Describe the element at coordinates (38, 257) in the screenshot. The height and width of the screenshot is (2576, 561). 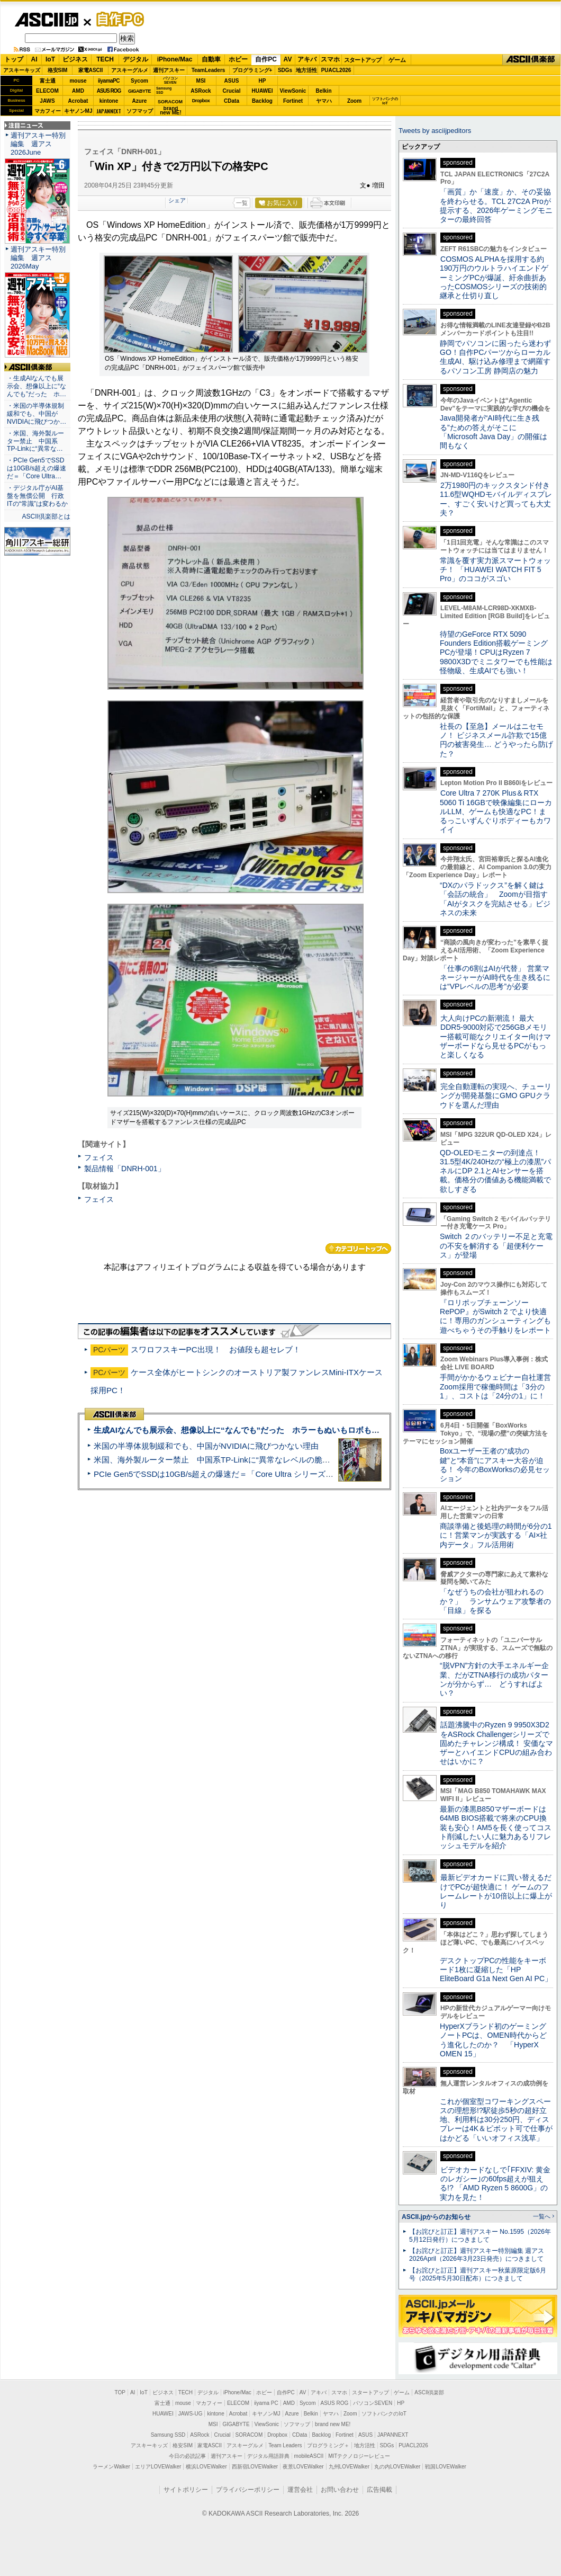
I see `週刊アスキー特別編集 週アス2026May` at that location.